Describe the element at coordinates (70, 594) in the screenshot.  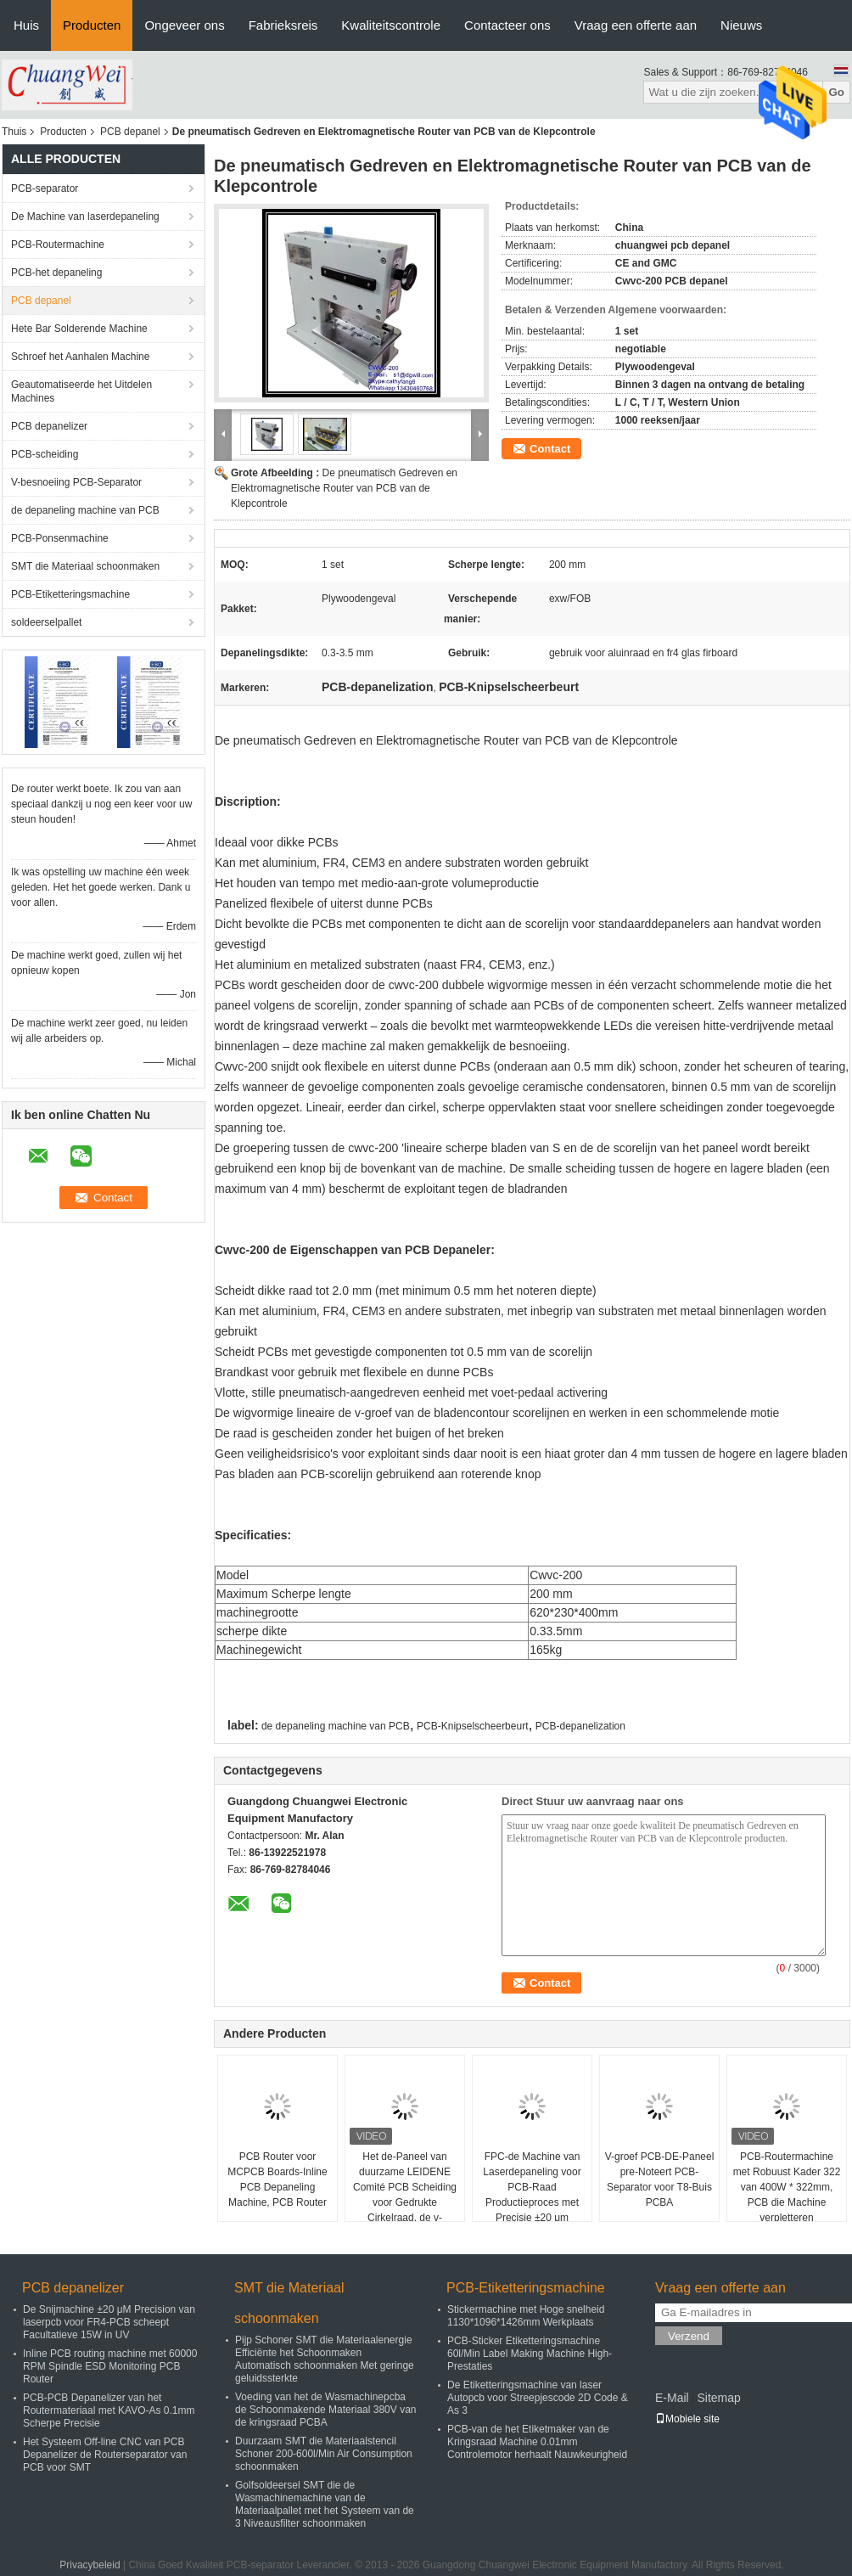
I see `PCB-Etiketteringsmachine` at that location.